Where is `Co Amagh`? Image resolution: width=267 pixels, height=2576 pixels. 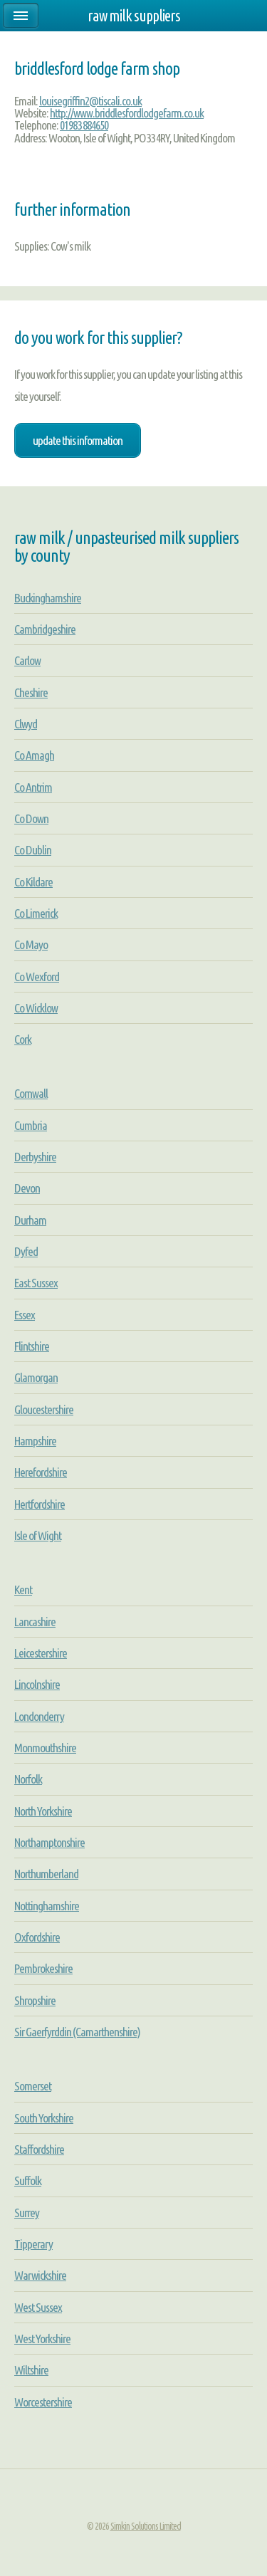
Co Amagh is located at coordinates (34, 755).